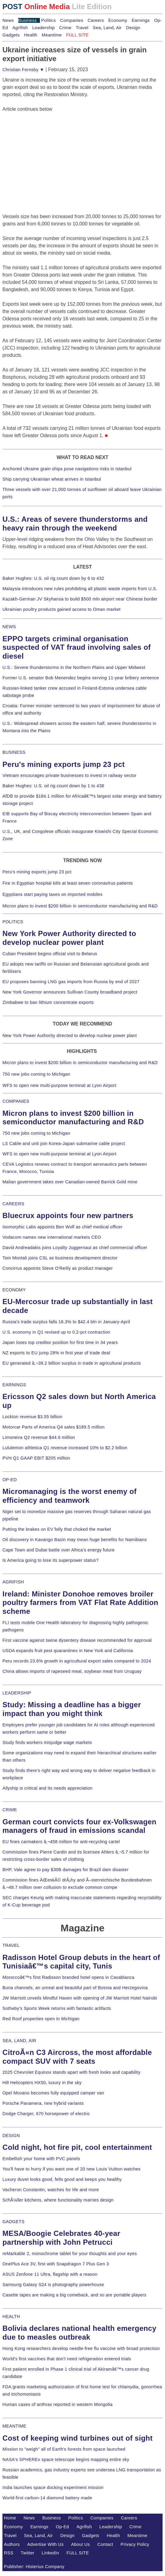 This screenshot has width=165, height=2576. Describe the element at coordinates (43, 2103) in the screenshot. I see `Porsche Panamera, new hybrid variants` at that location.